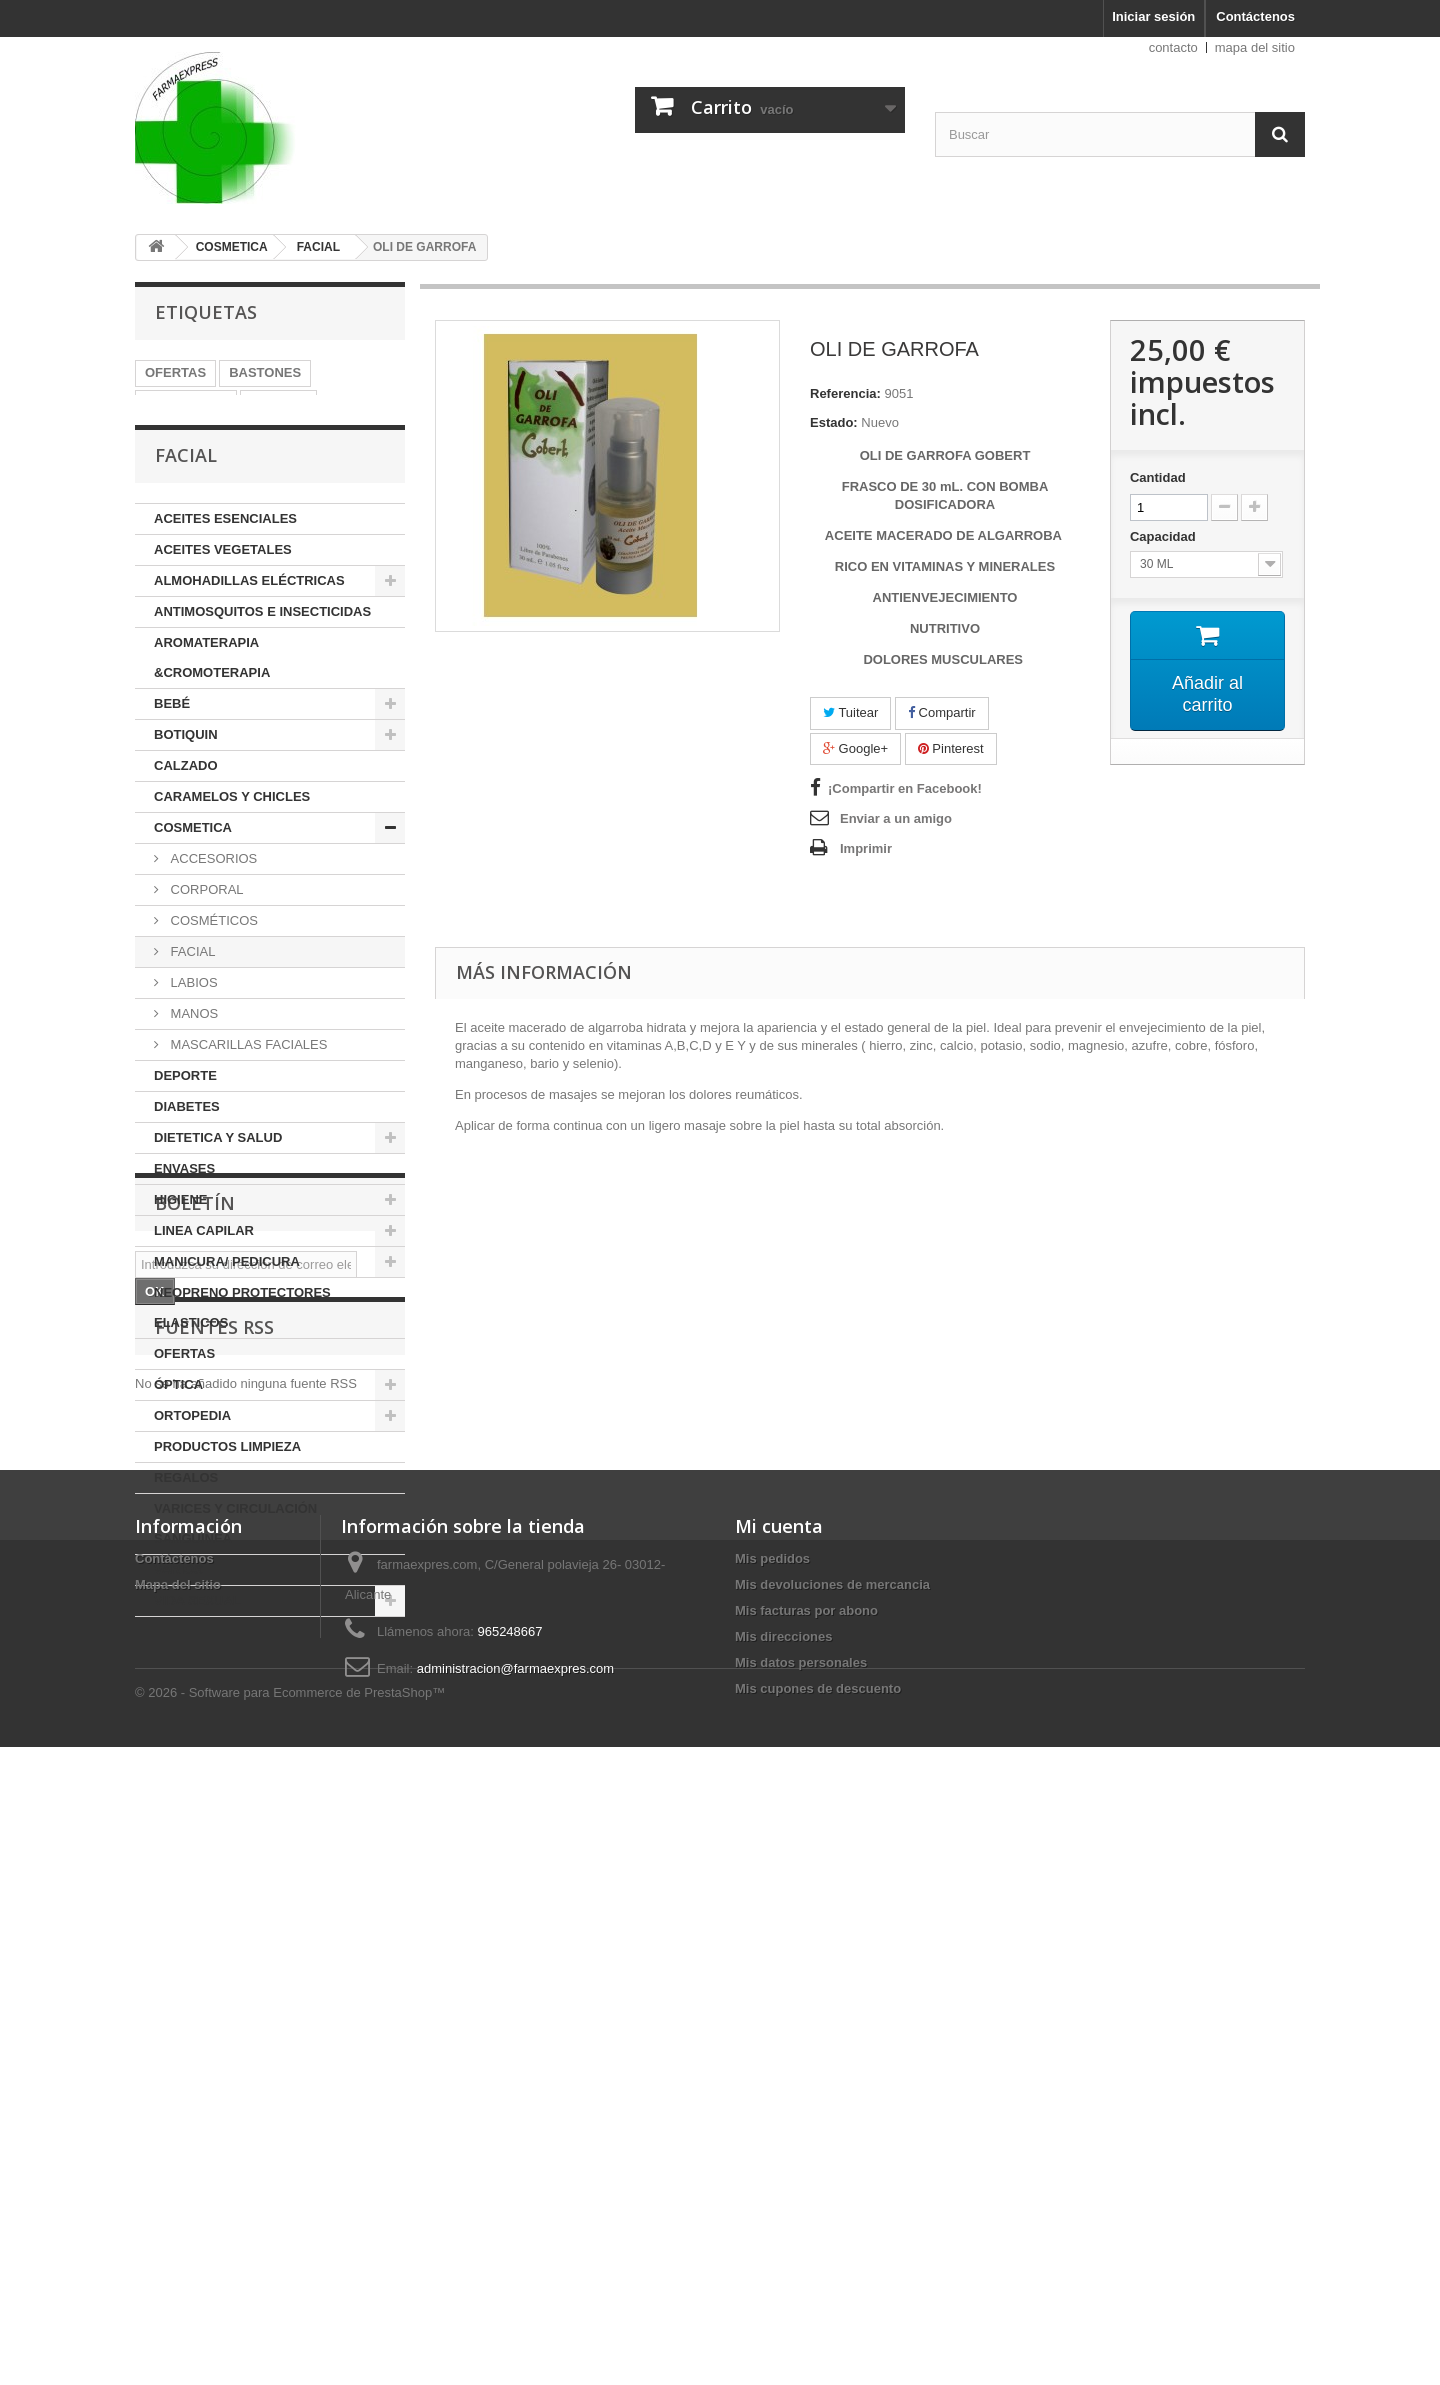 Image resolution: width=1440 pixels, height=2385 pixels. Describe the element at coordinates (180, 1254) in the screenshot. I see `HIGIENE` at that location.